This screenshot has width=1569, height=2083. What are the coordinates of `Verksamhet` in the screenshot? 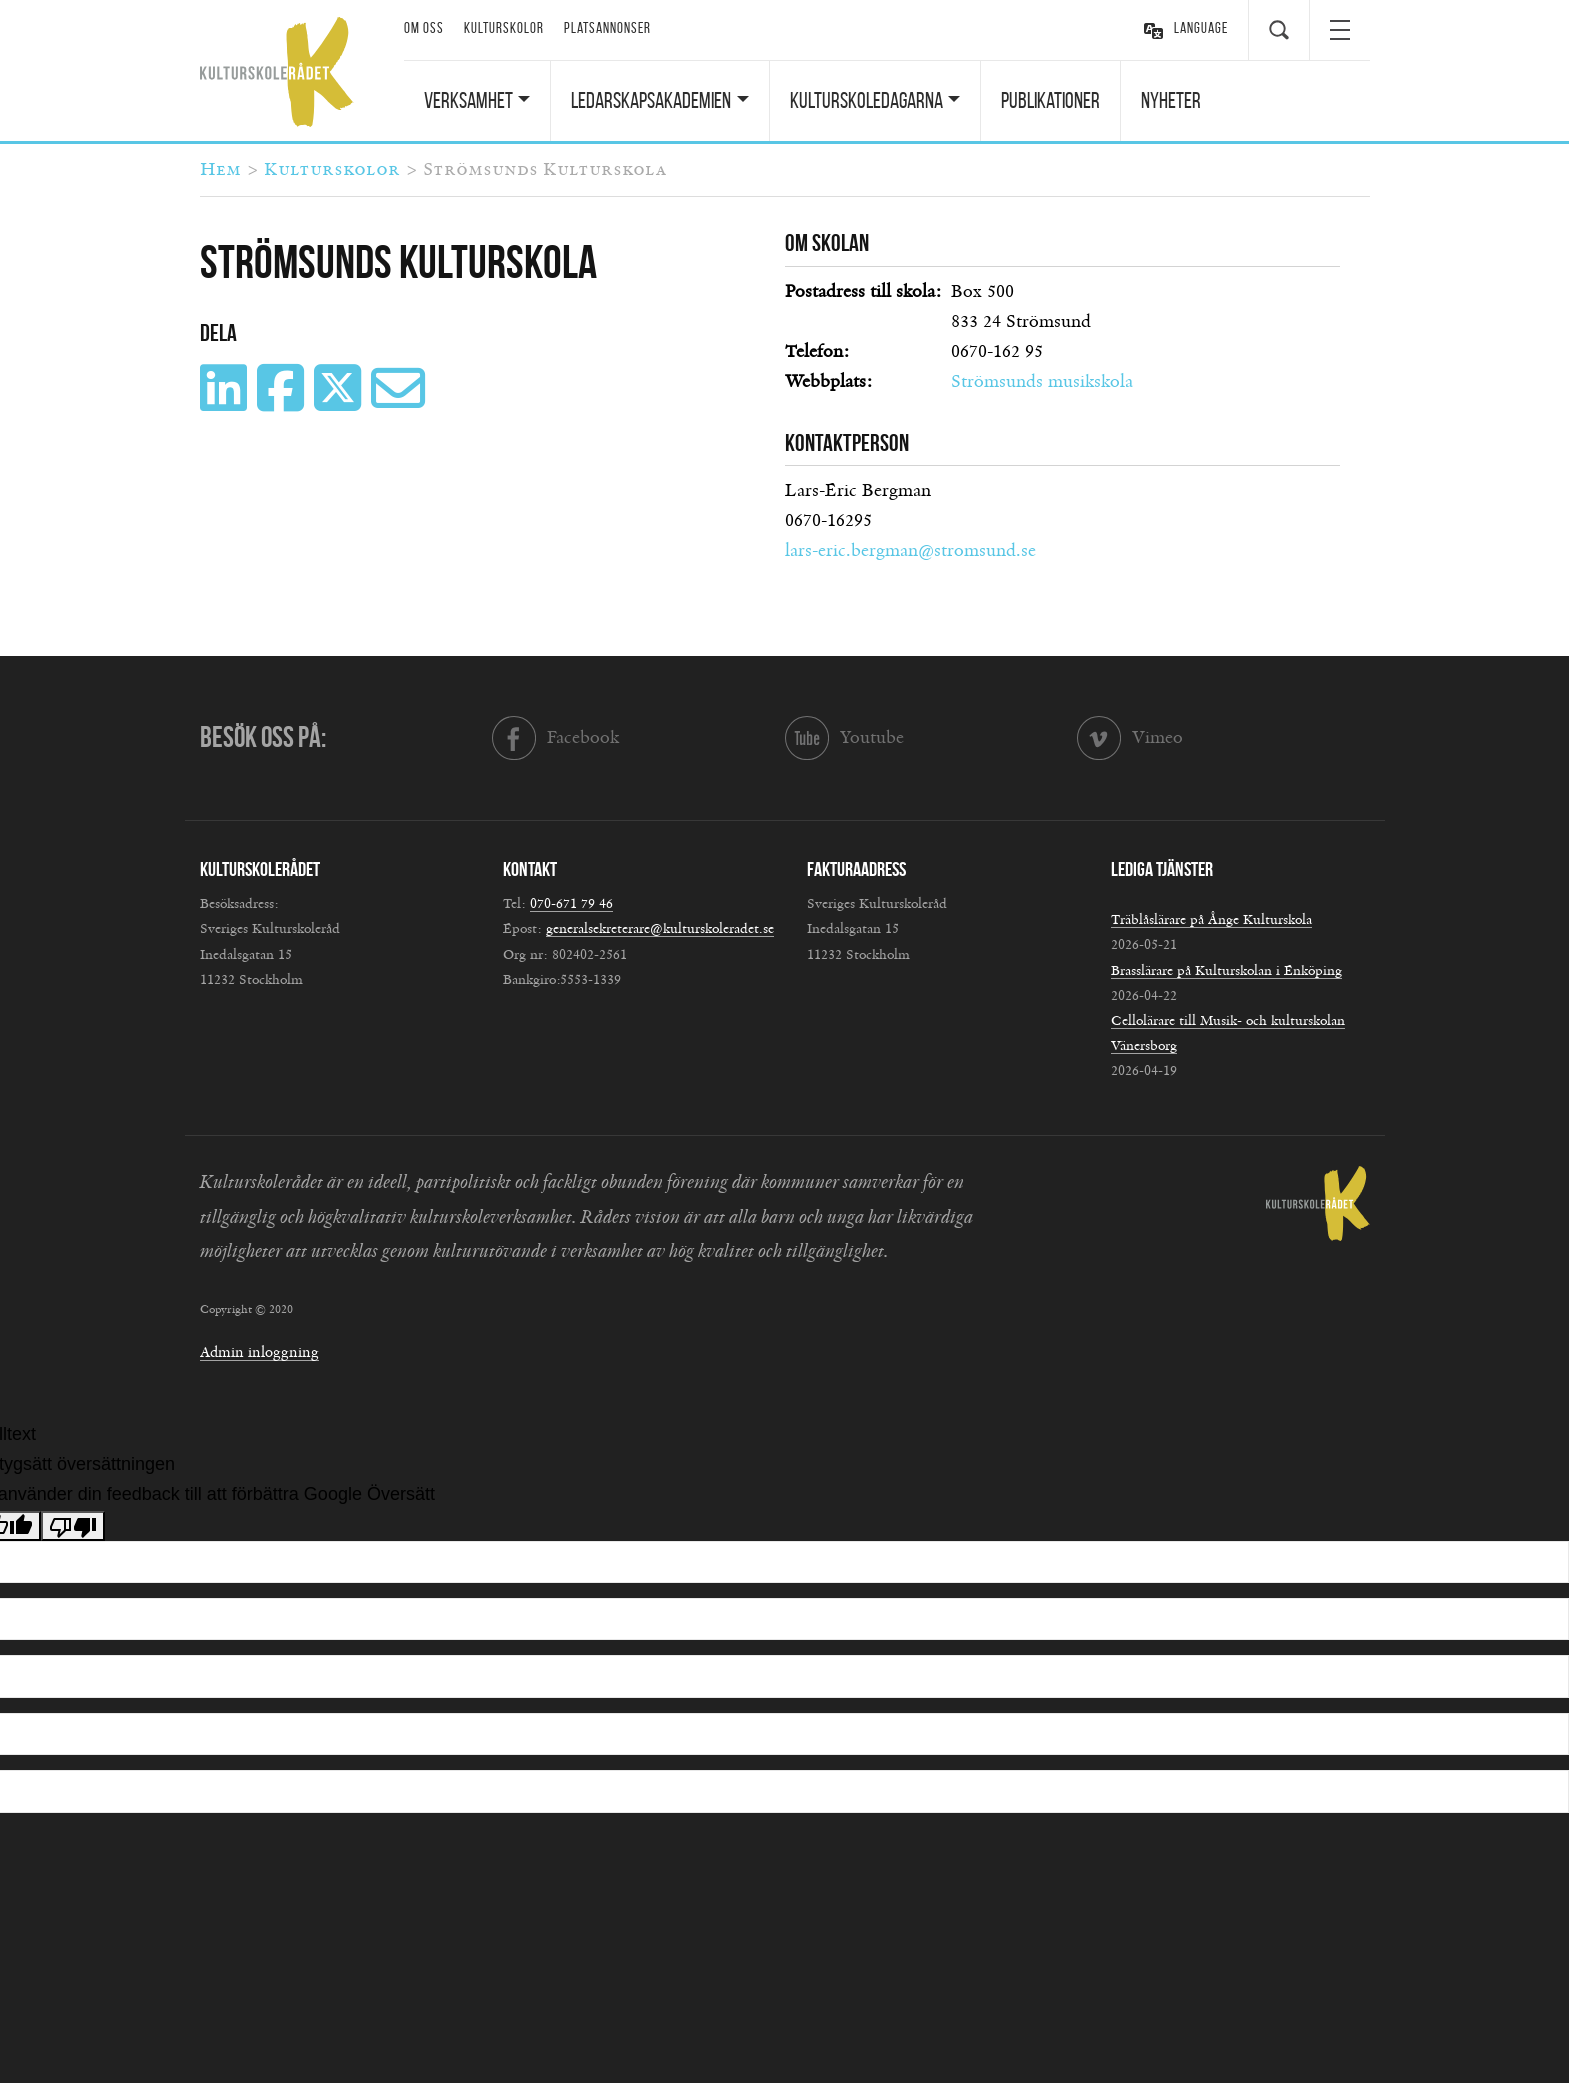 It's located at (468, 100).